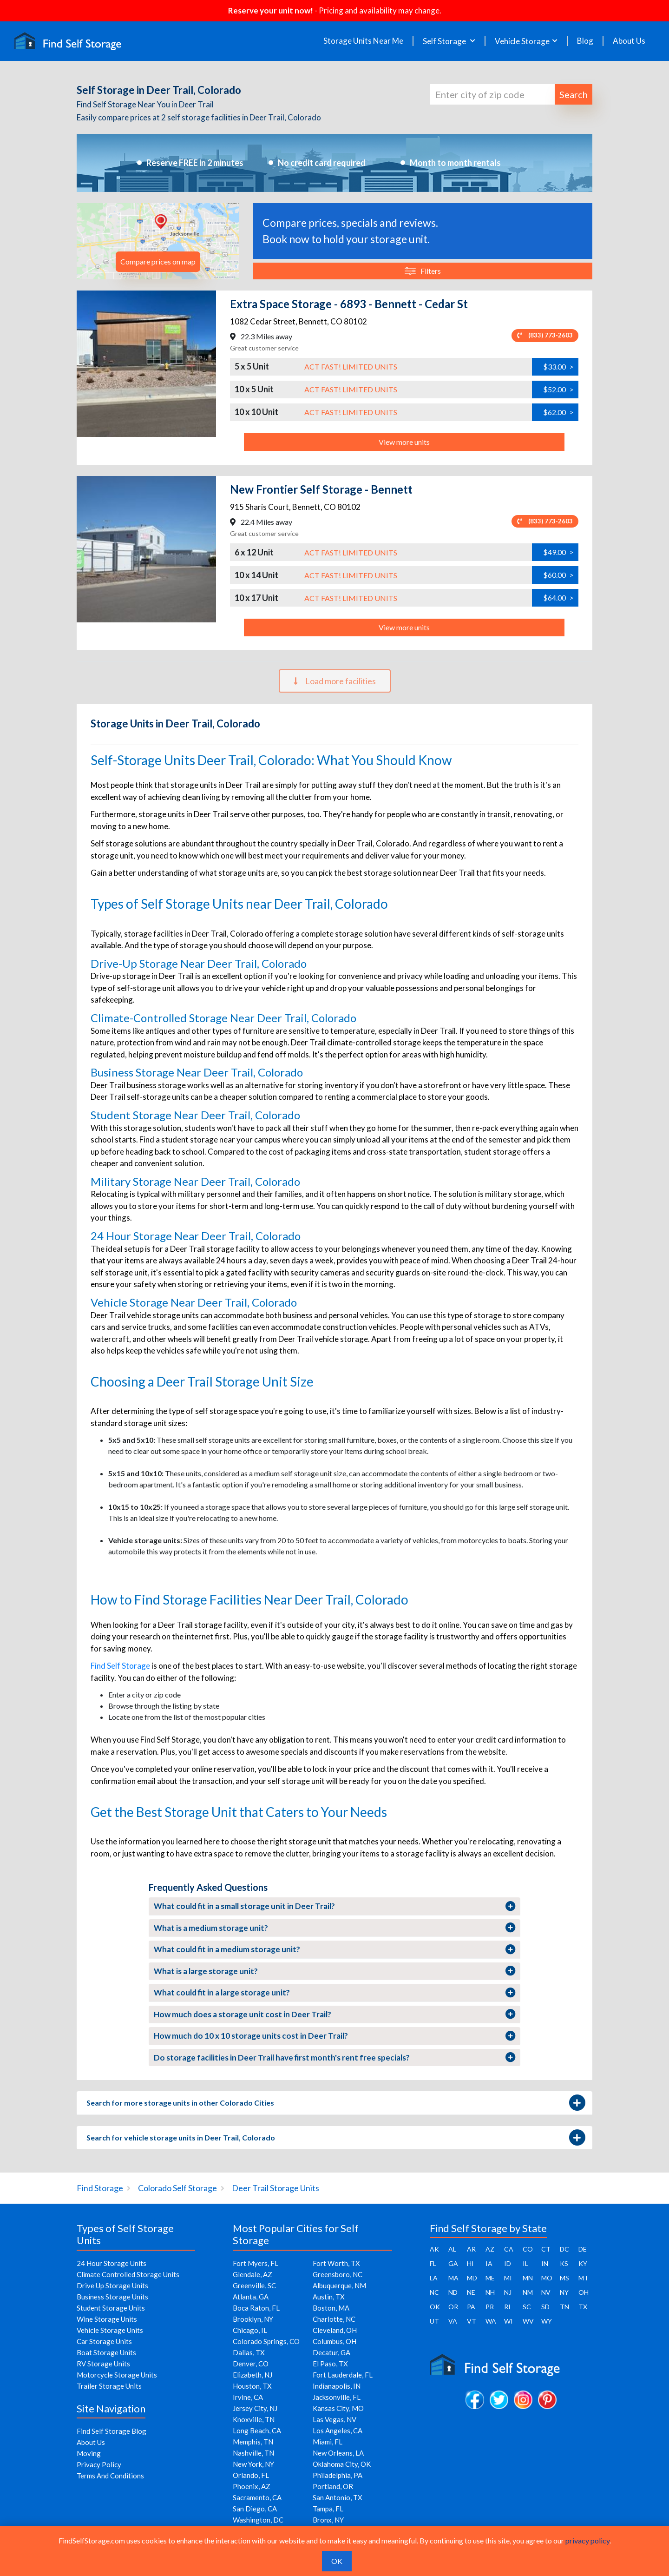  Describe the element at coordinates (528, 2278) in the screenshot. I see `MN` at that location.